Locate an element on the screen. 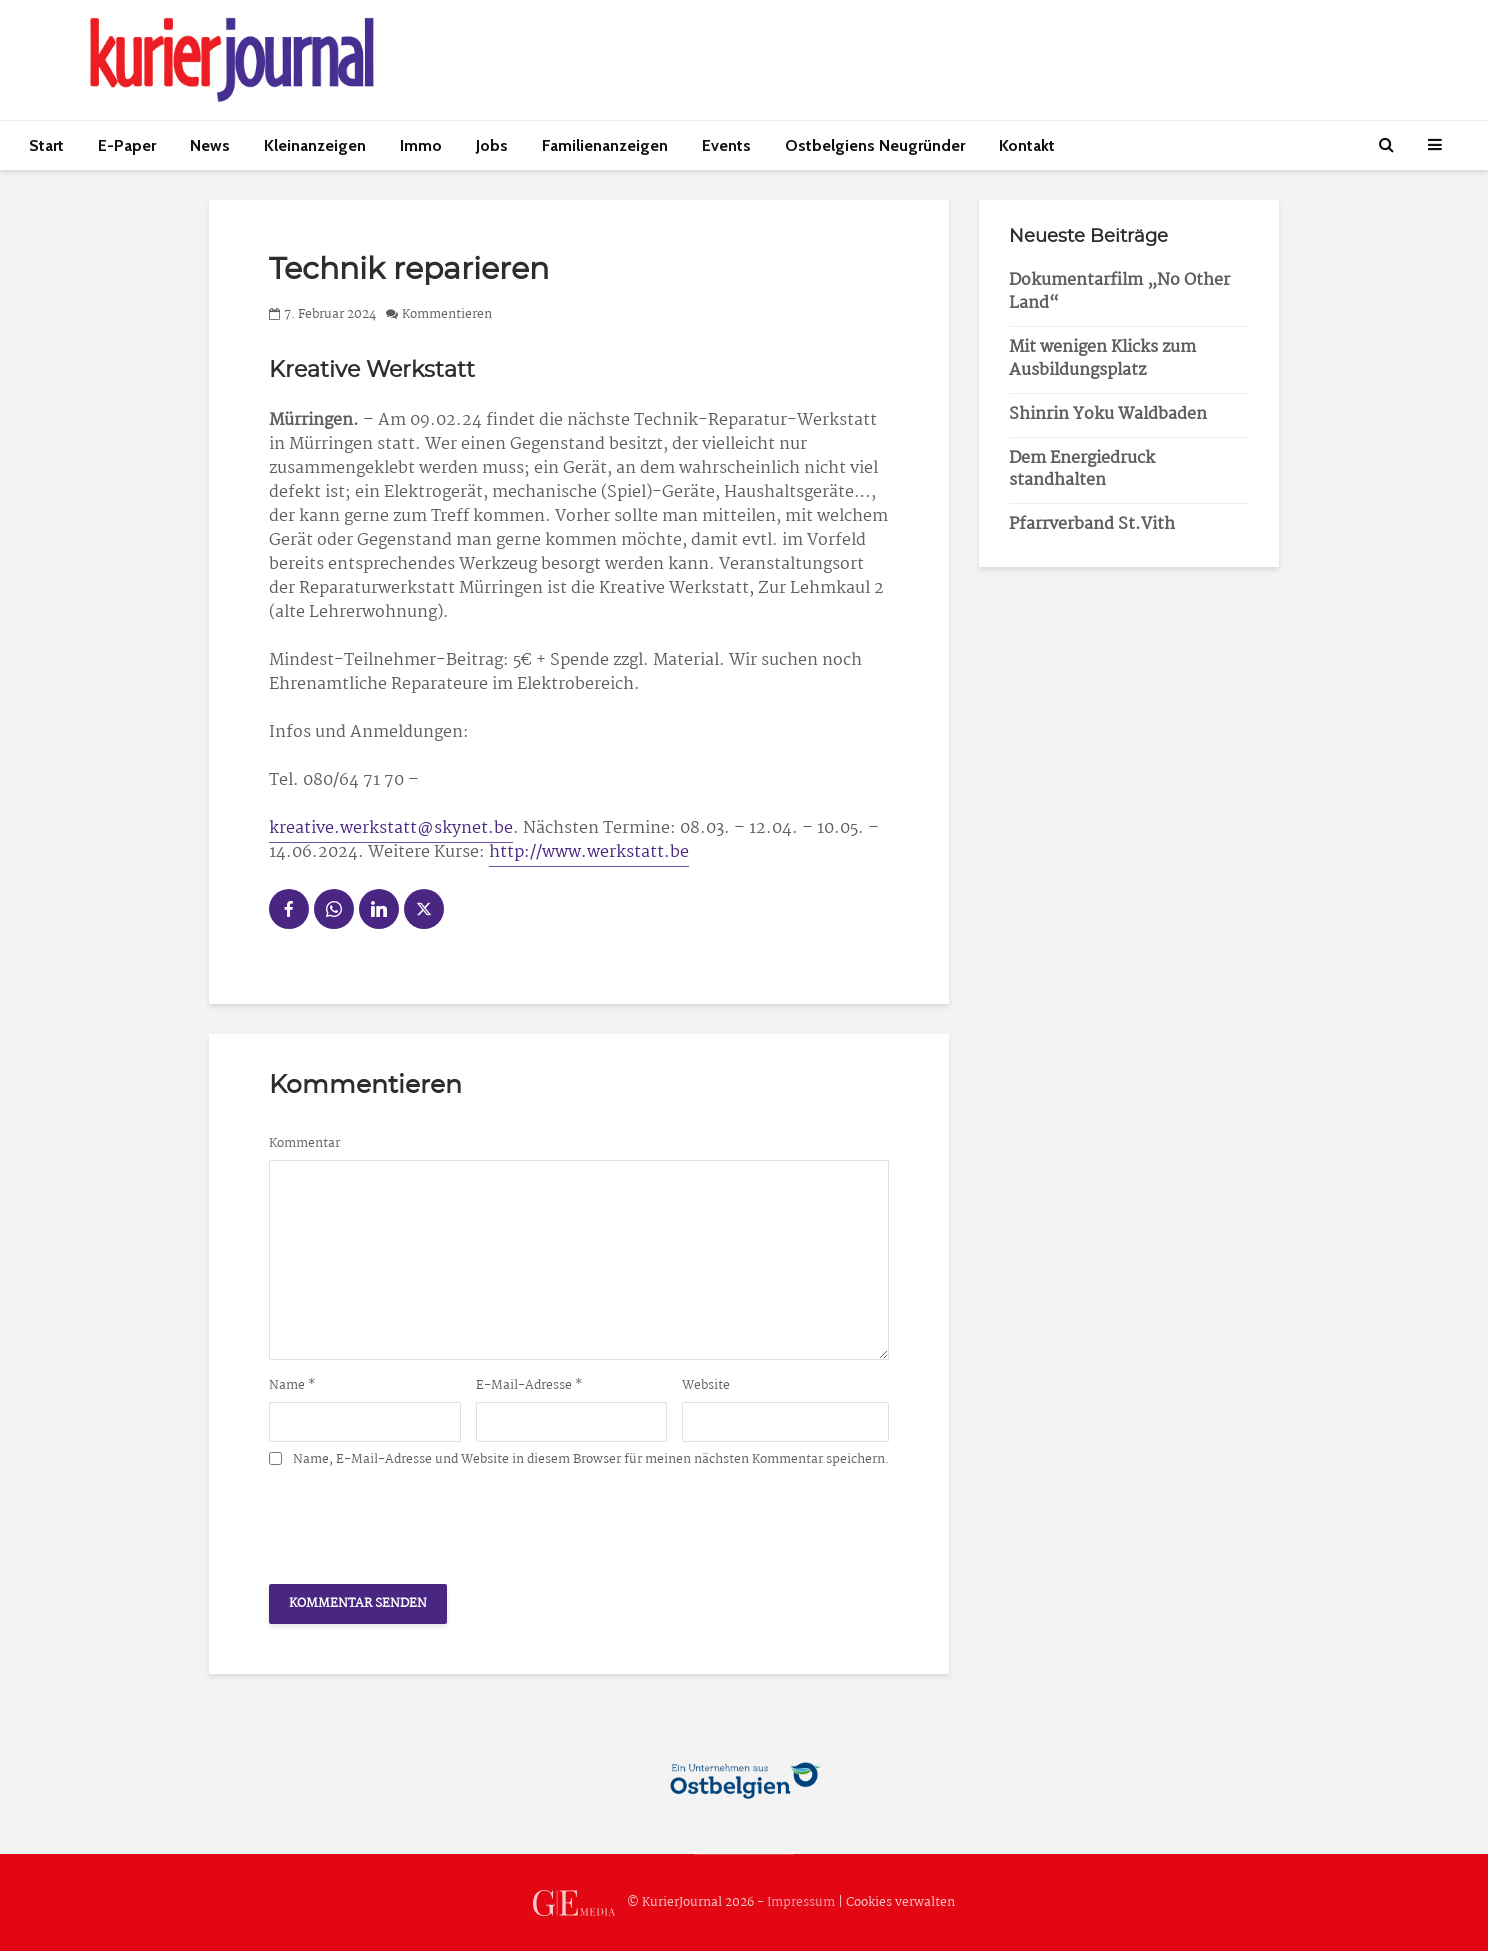 The image size is (1488, 1951). Ostbelgiens Neugründer is located at coordinates (875, 145).